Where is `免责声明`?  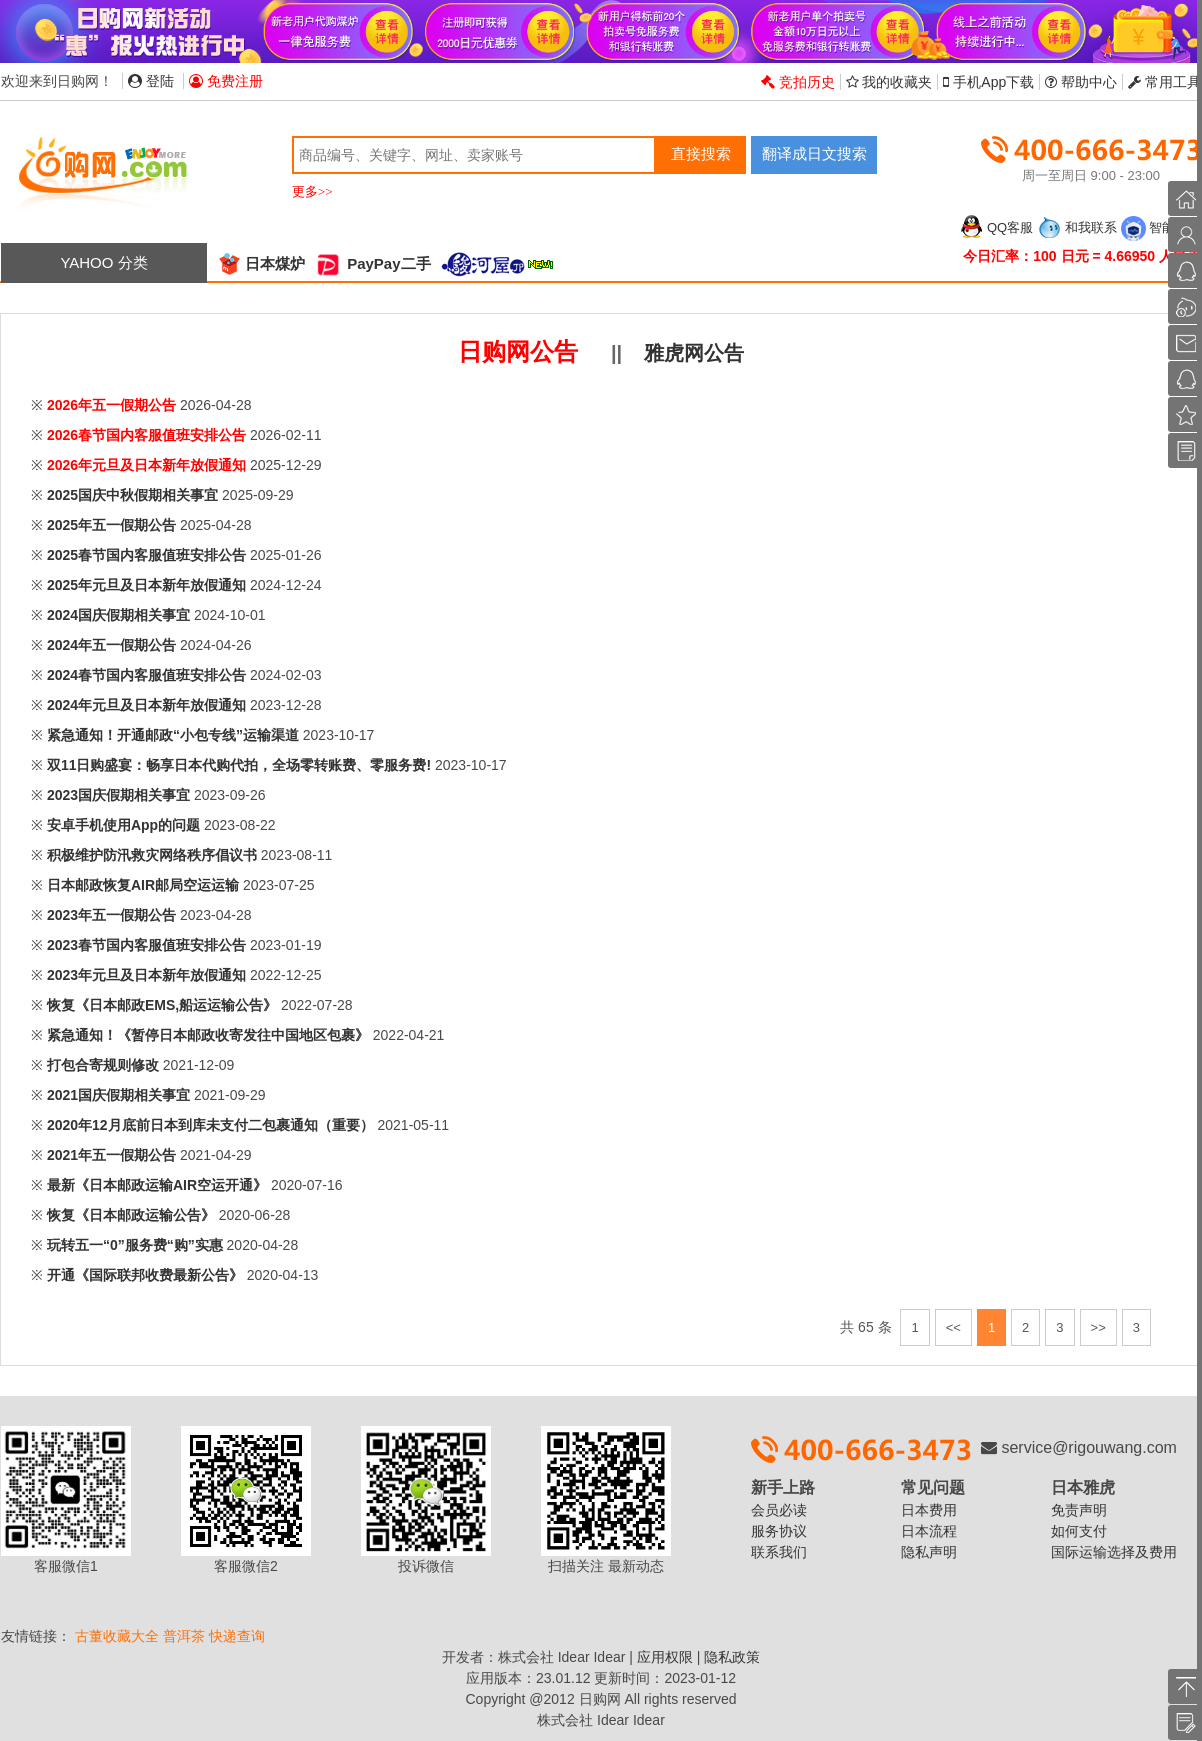 免责声明 is located at coordinates (1079, 1510).